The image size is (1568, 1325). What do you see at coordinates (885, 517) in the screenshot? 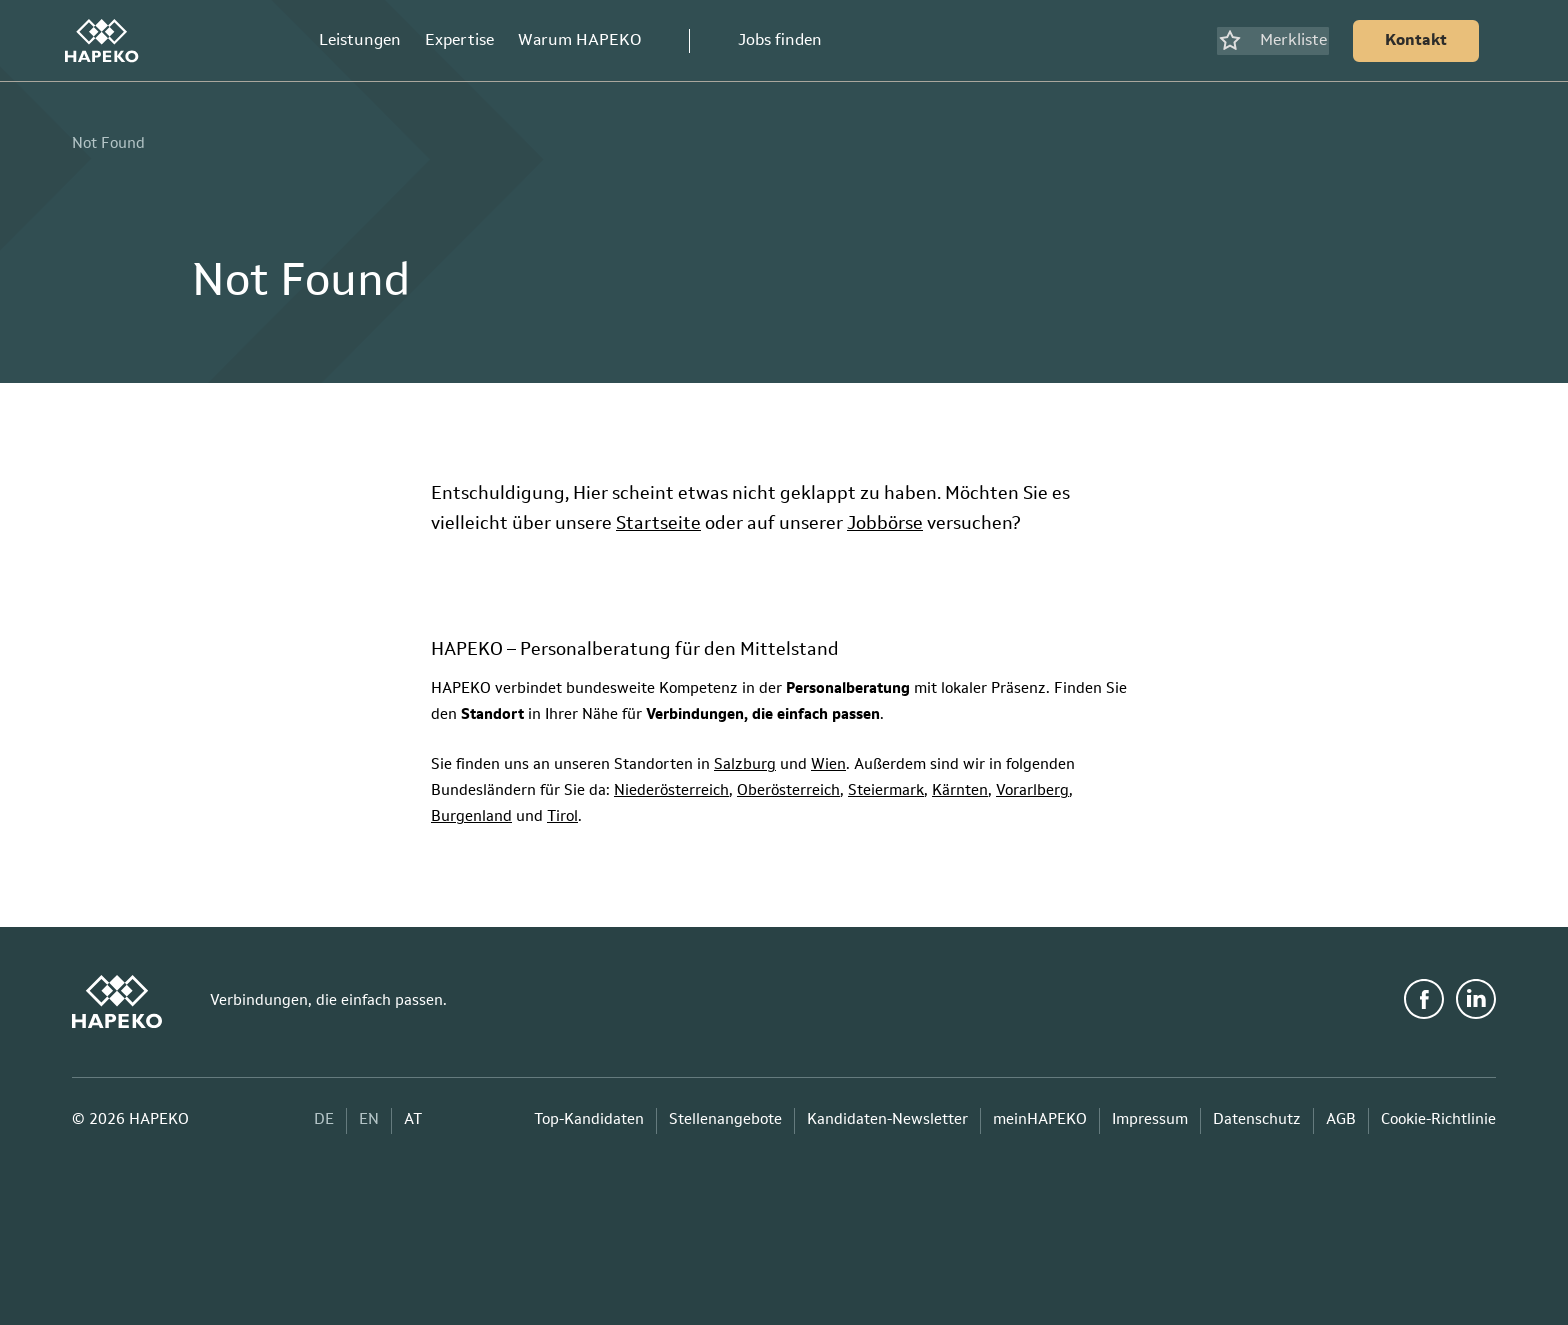
I see `Jobbörse` at bounding box center [885, 517].